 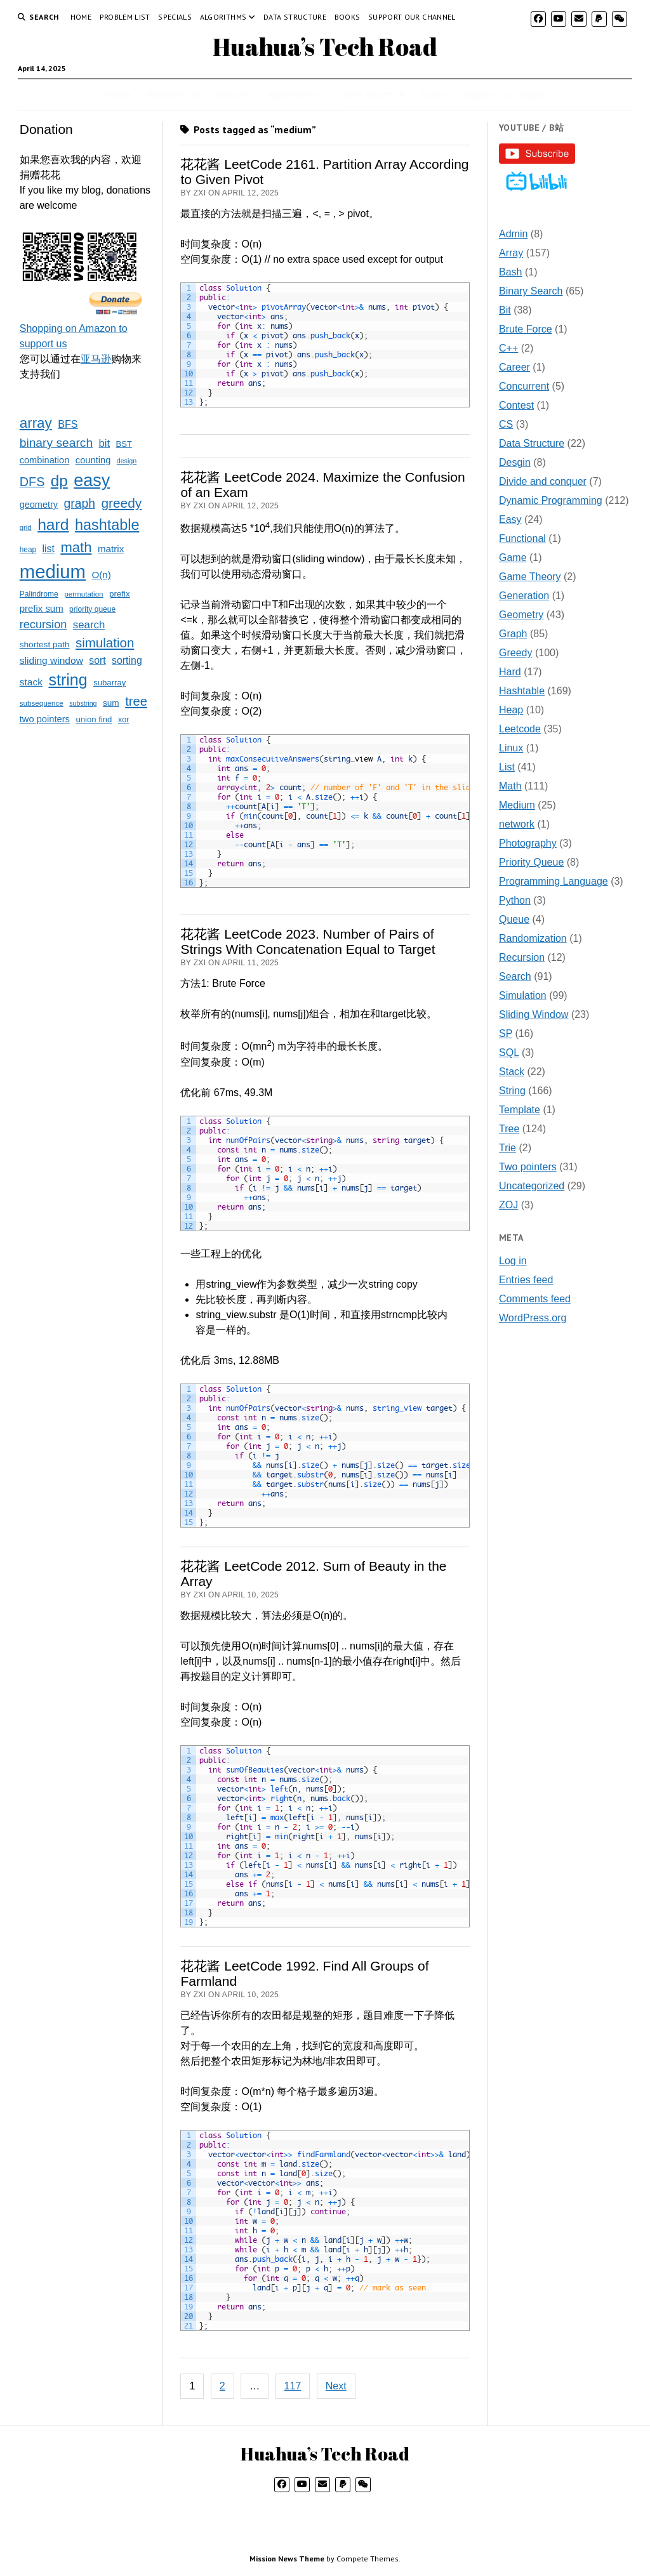 I want to click on Comments feed, so click(x=535, y=1298).